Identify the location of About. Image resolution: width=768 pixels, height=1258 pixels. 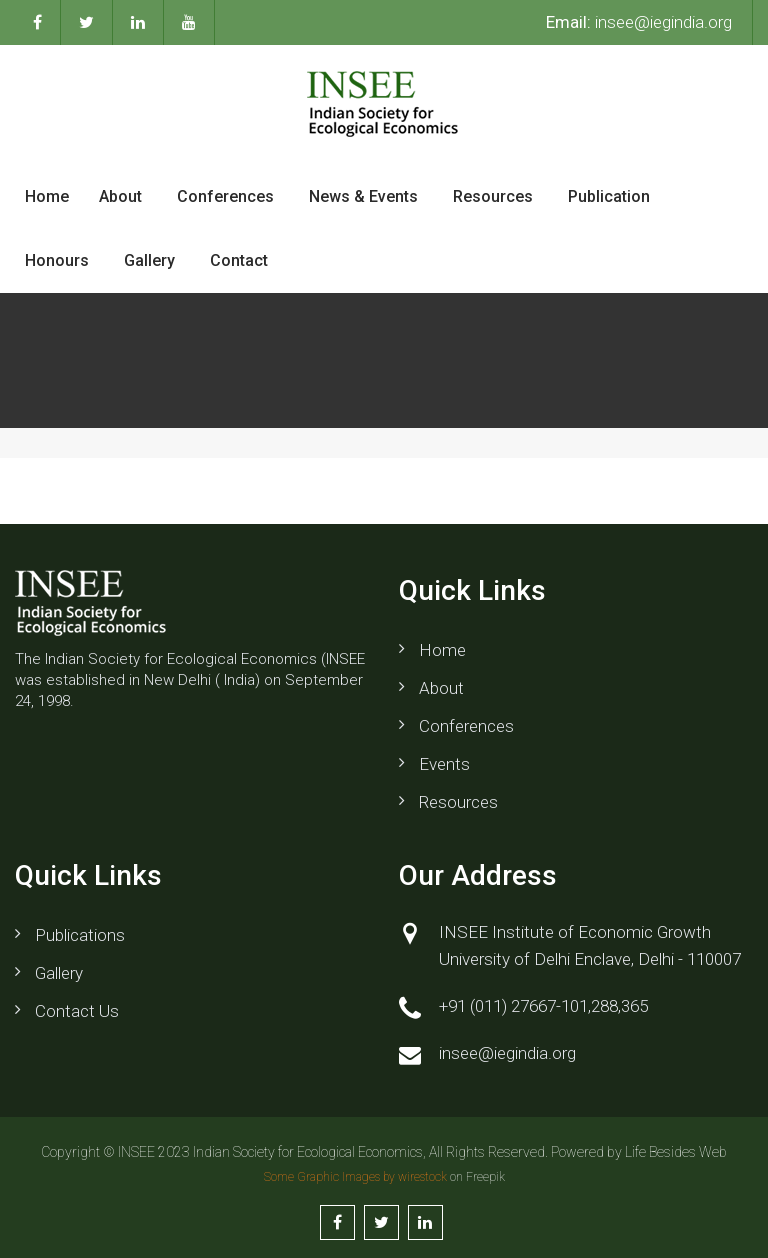
(120, 196).